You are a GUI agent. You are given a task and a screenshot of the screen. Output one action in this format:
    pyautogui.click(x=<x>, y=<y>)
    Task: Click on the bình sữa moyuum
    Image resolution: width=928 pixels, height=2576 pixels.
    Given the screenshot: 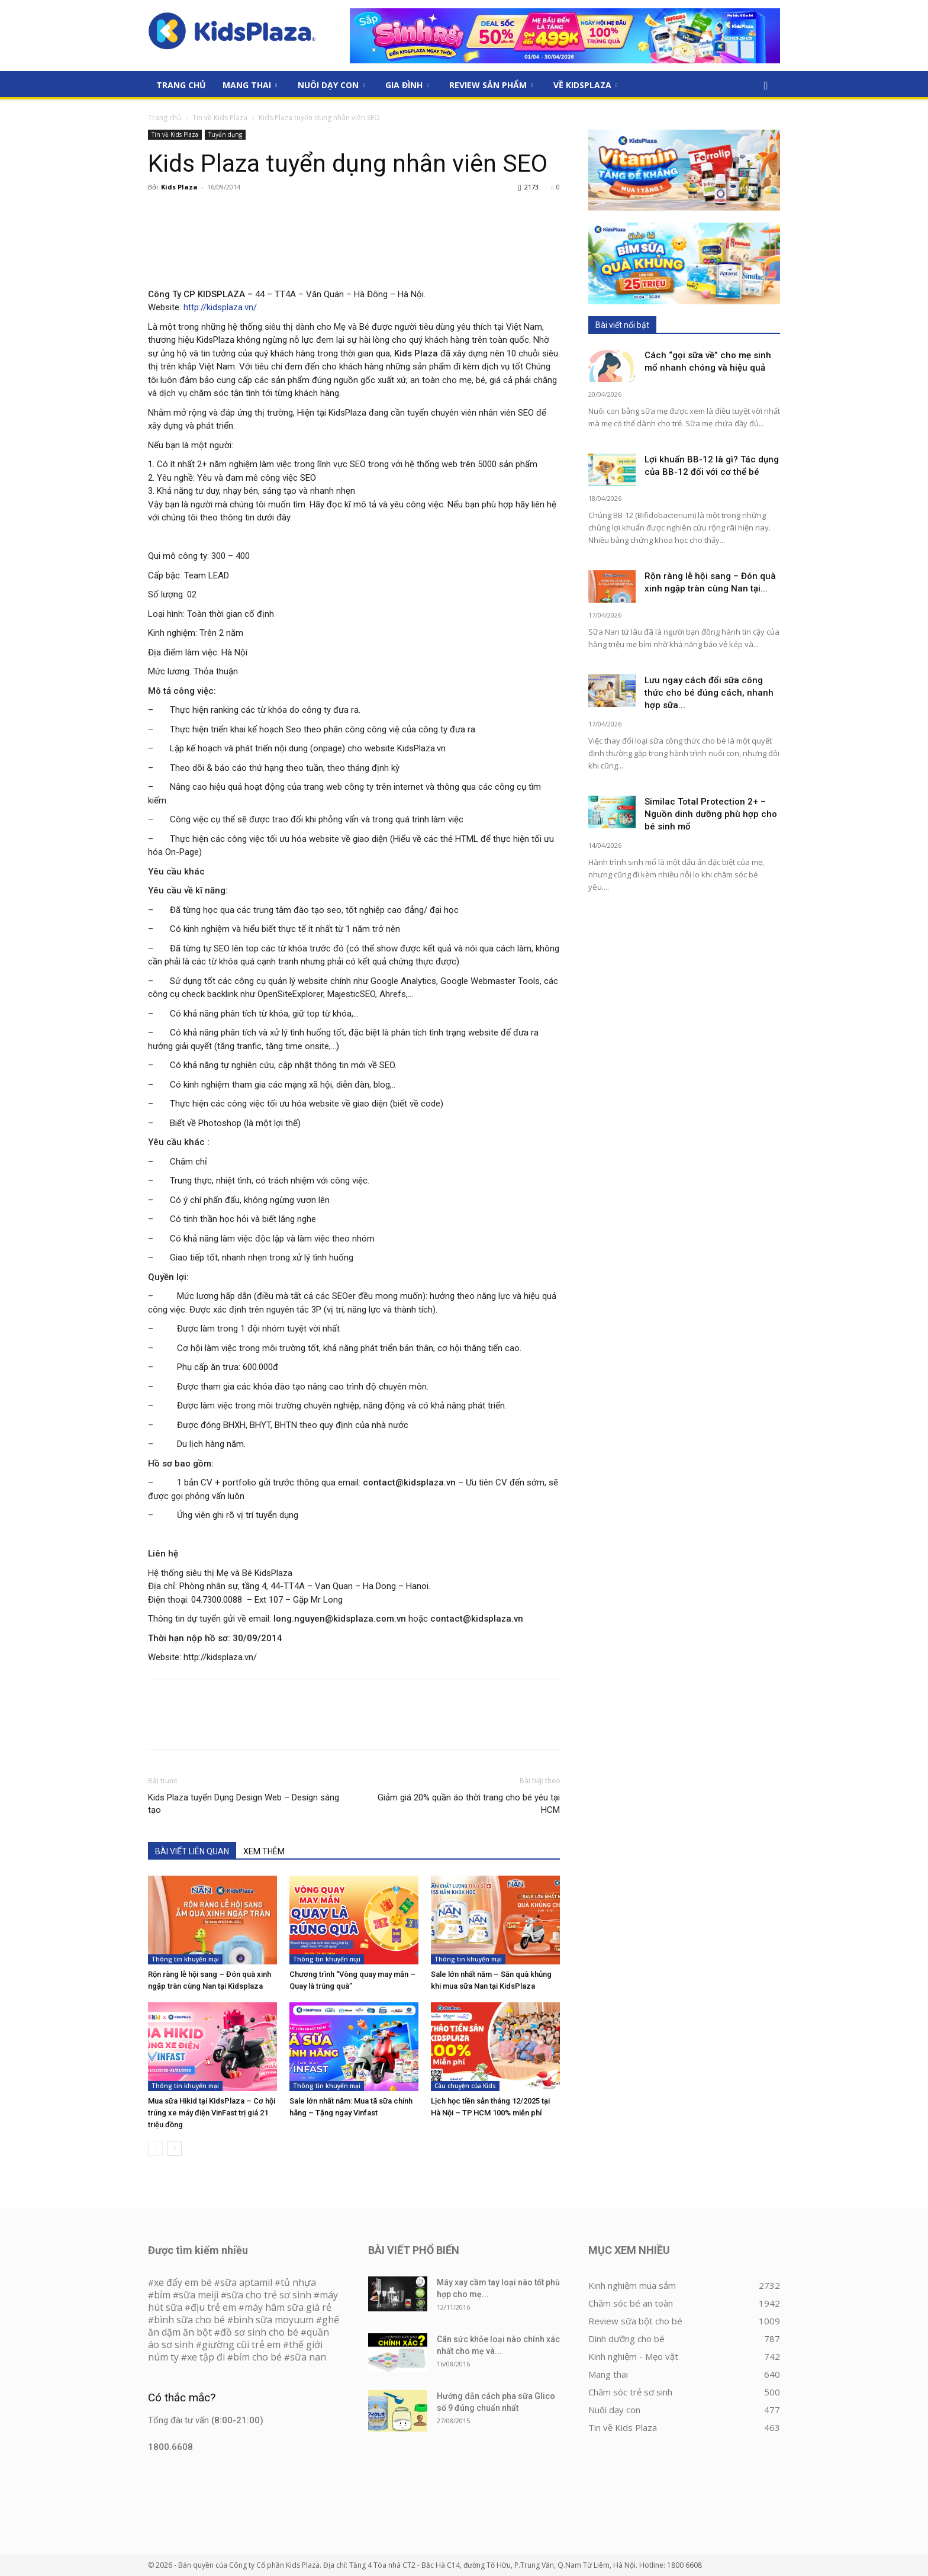 What is the action you would take?
    pyautogui.click(x=273, y=2319)
    